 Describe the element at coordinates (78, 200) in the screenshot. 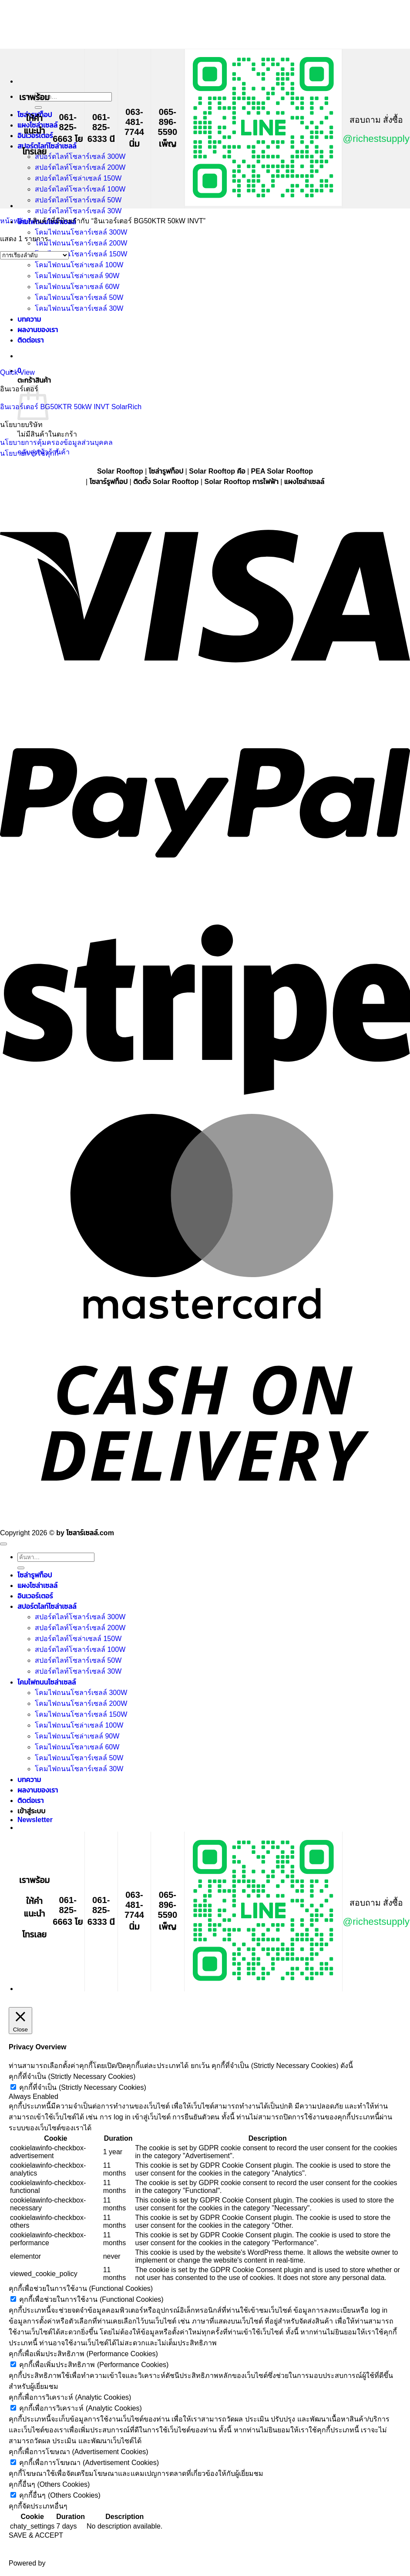

I see `สปอร์ตไลท์โซลาร์เซลล์ 50W` at that location.